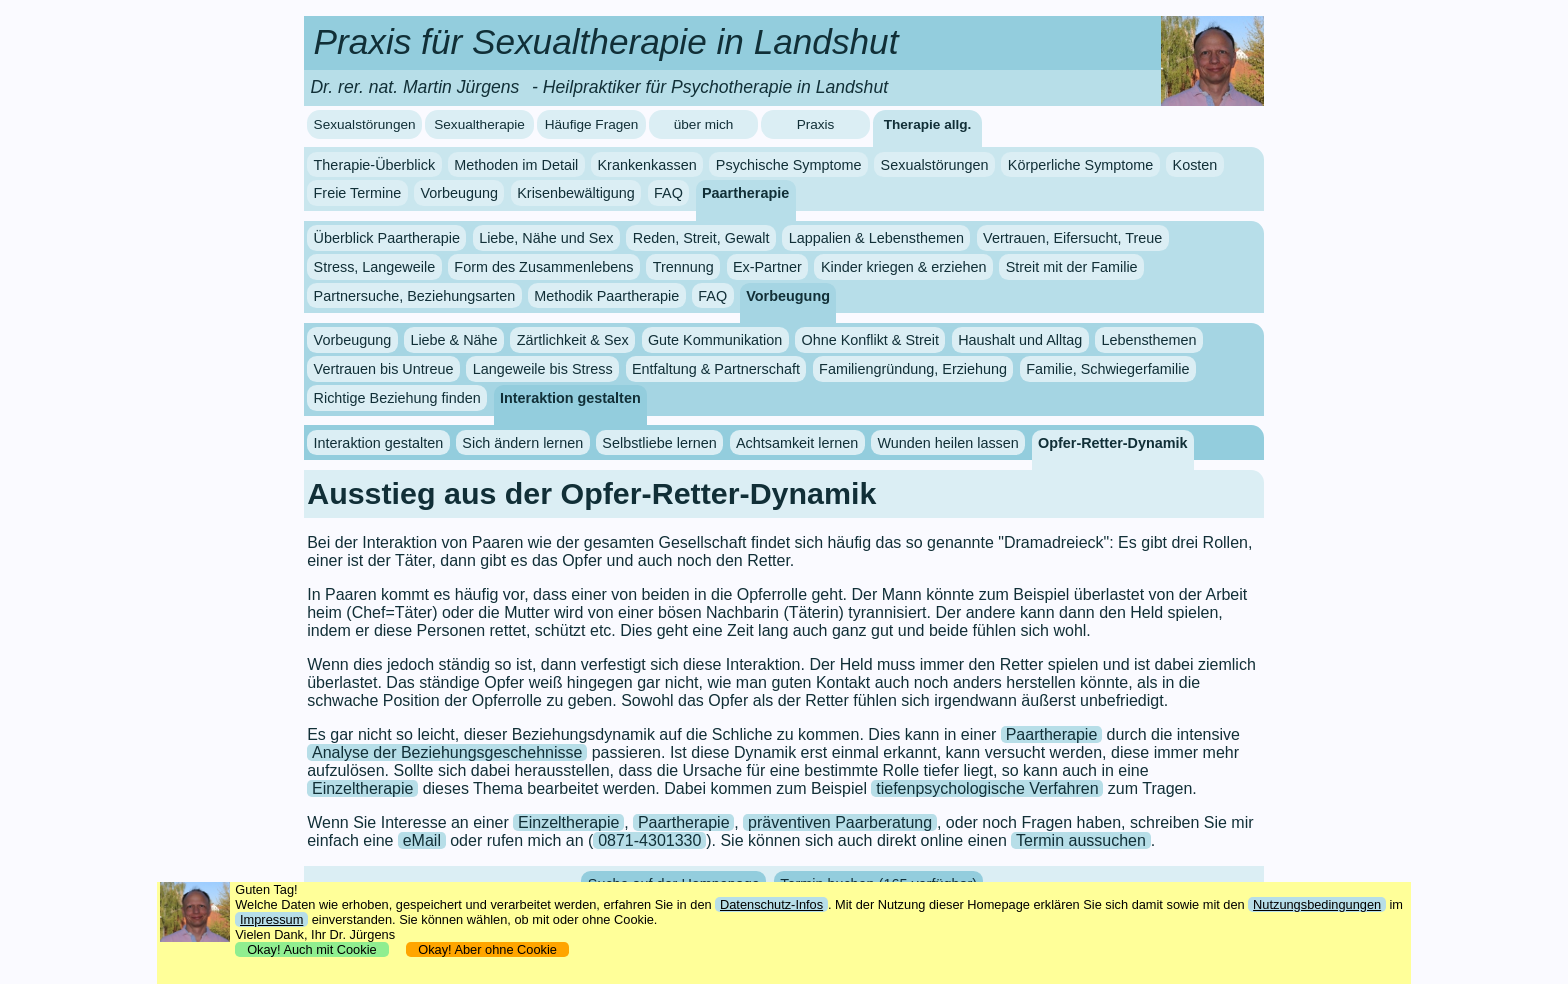 This screenshot has width=1568, height=984. I want to click on Partnersuche, Beziehungsarten, so click(415, 296).